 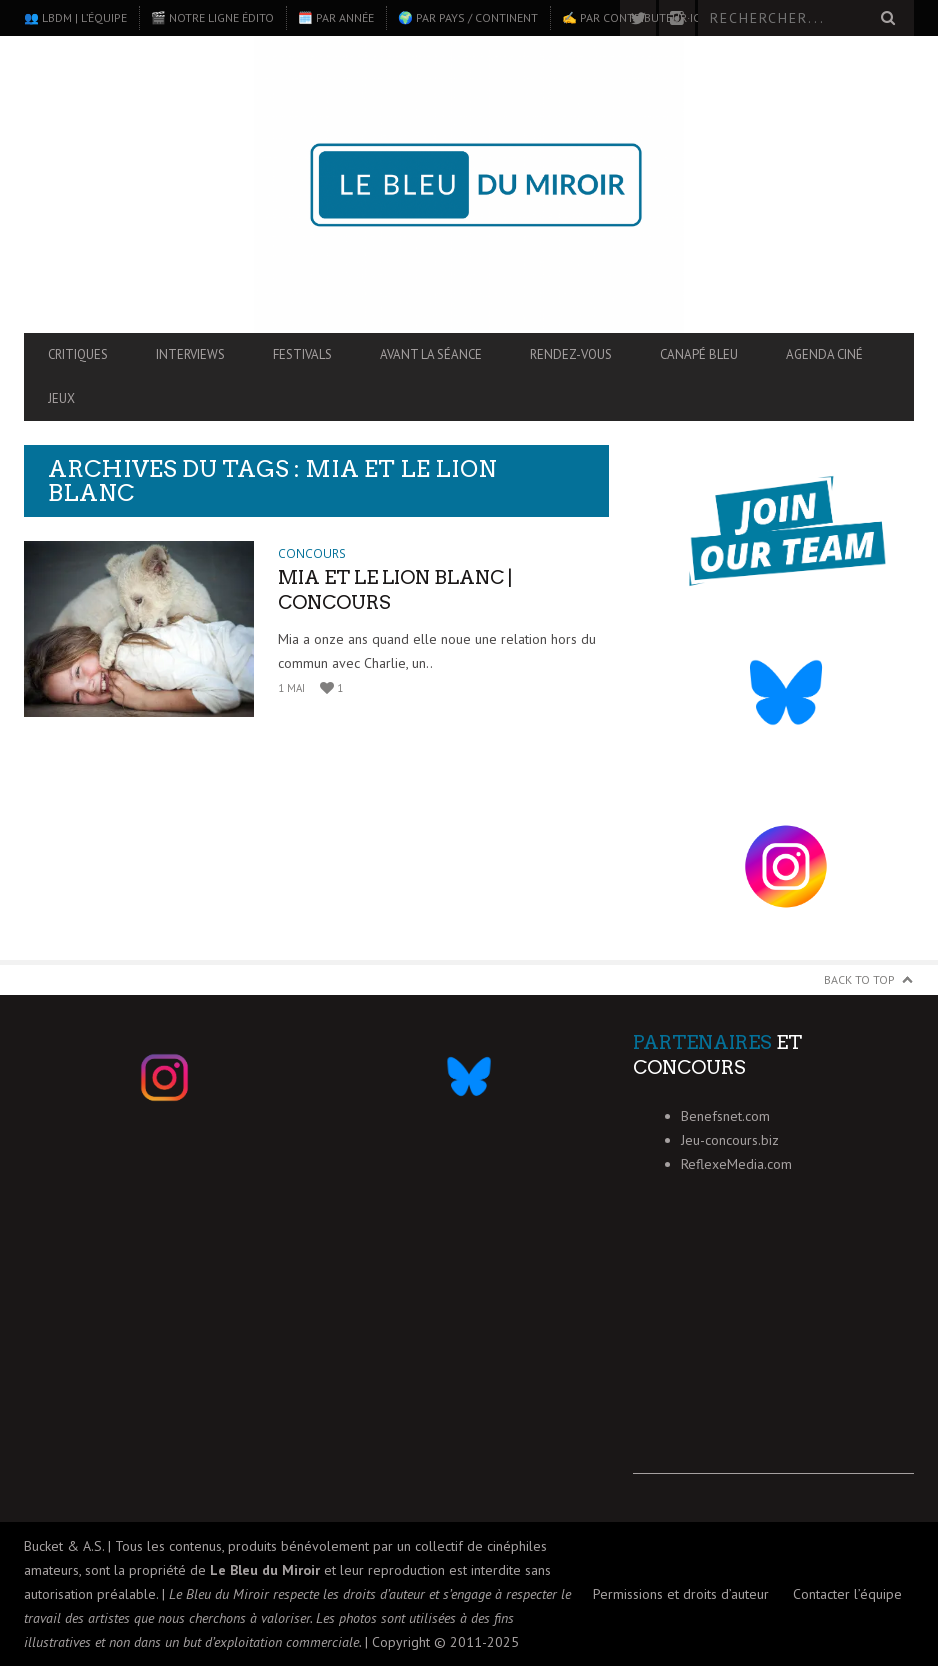 What do you see at coordinates (78, 354) in the screenshot?
I see `Critiques` at bounding box center [78, 354].